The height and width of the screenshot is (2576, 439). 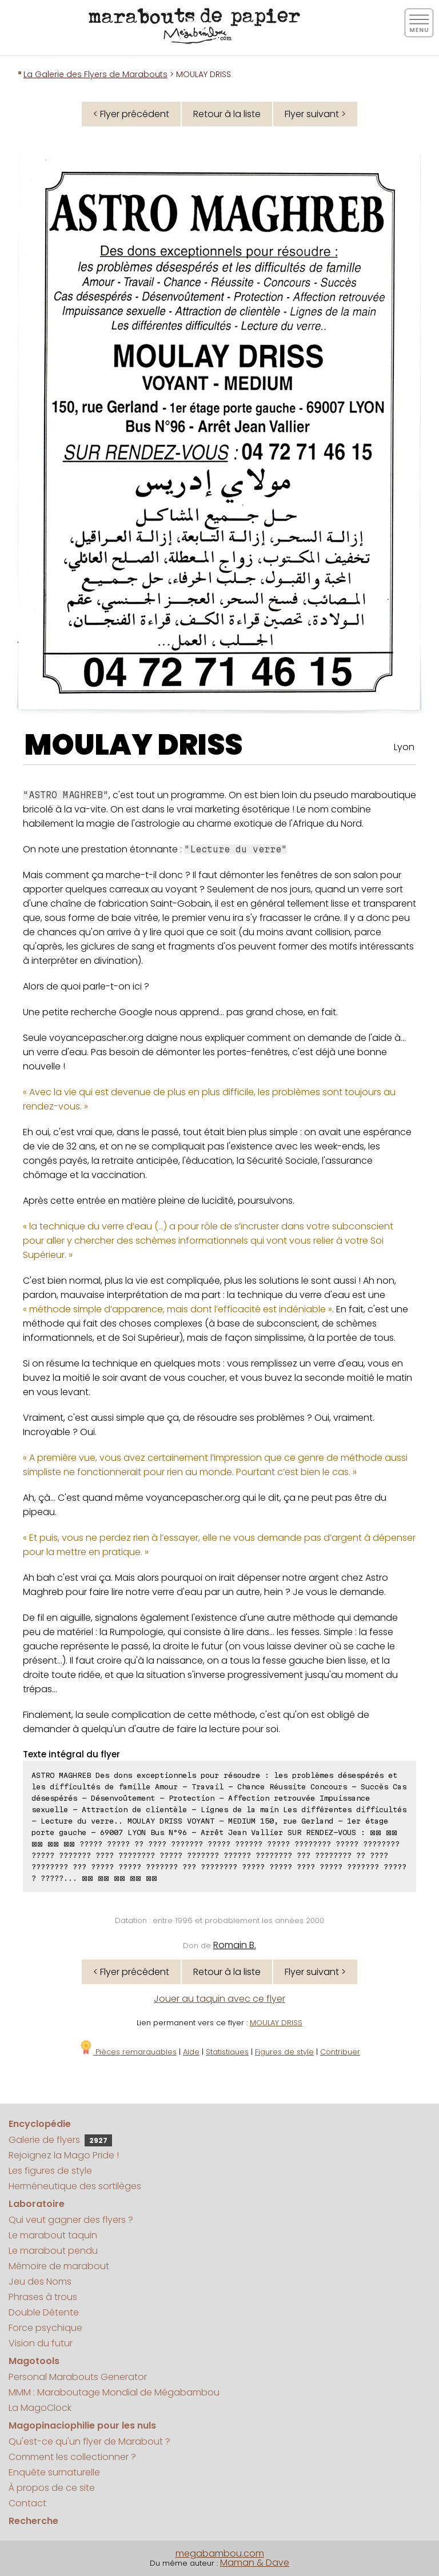 I want to click on MMM : Maraboutage Mondial de Mégabambou, so click(x=114, y=2392).